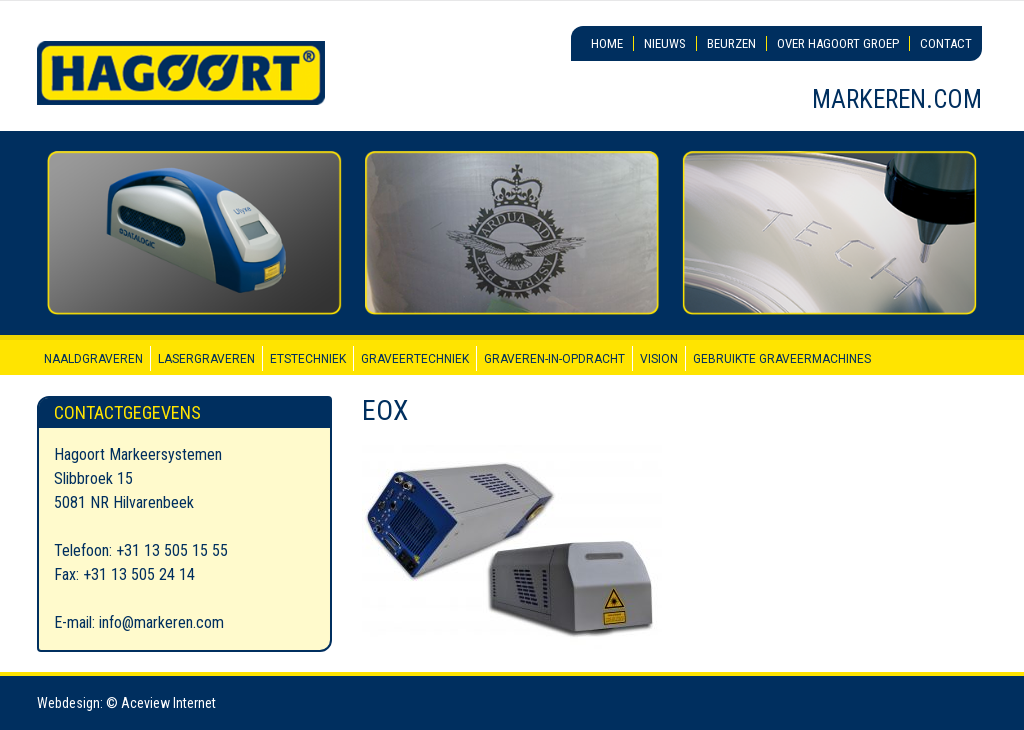 This screenshot has width=1024, height=730. Describe the element at coordinates (665, 43) in the screenshot. I see `Nieuws` at that location.